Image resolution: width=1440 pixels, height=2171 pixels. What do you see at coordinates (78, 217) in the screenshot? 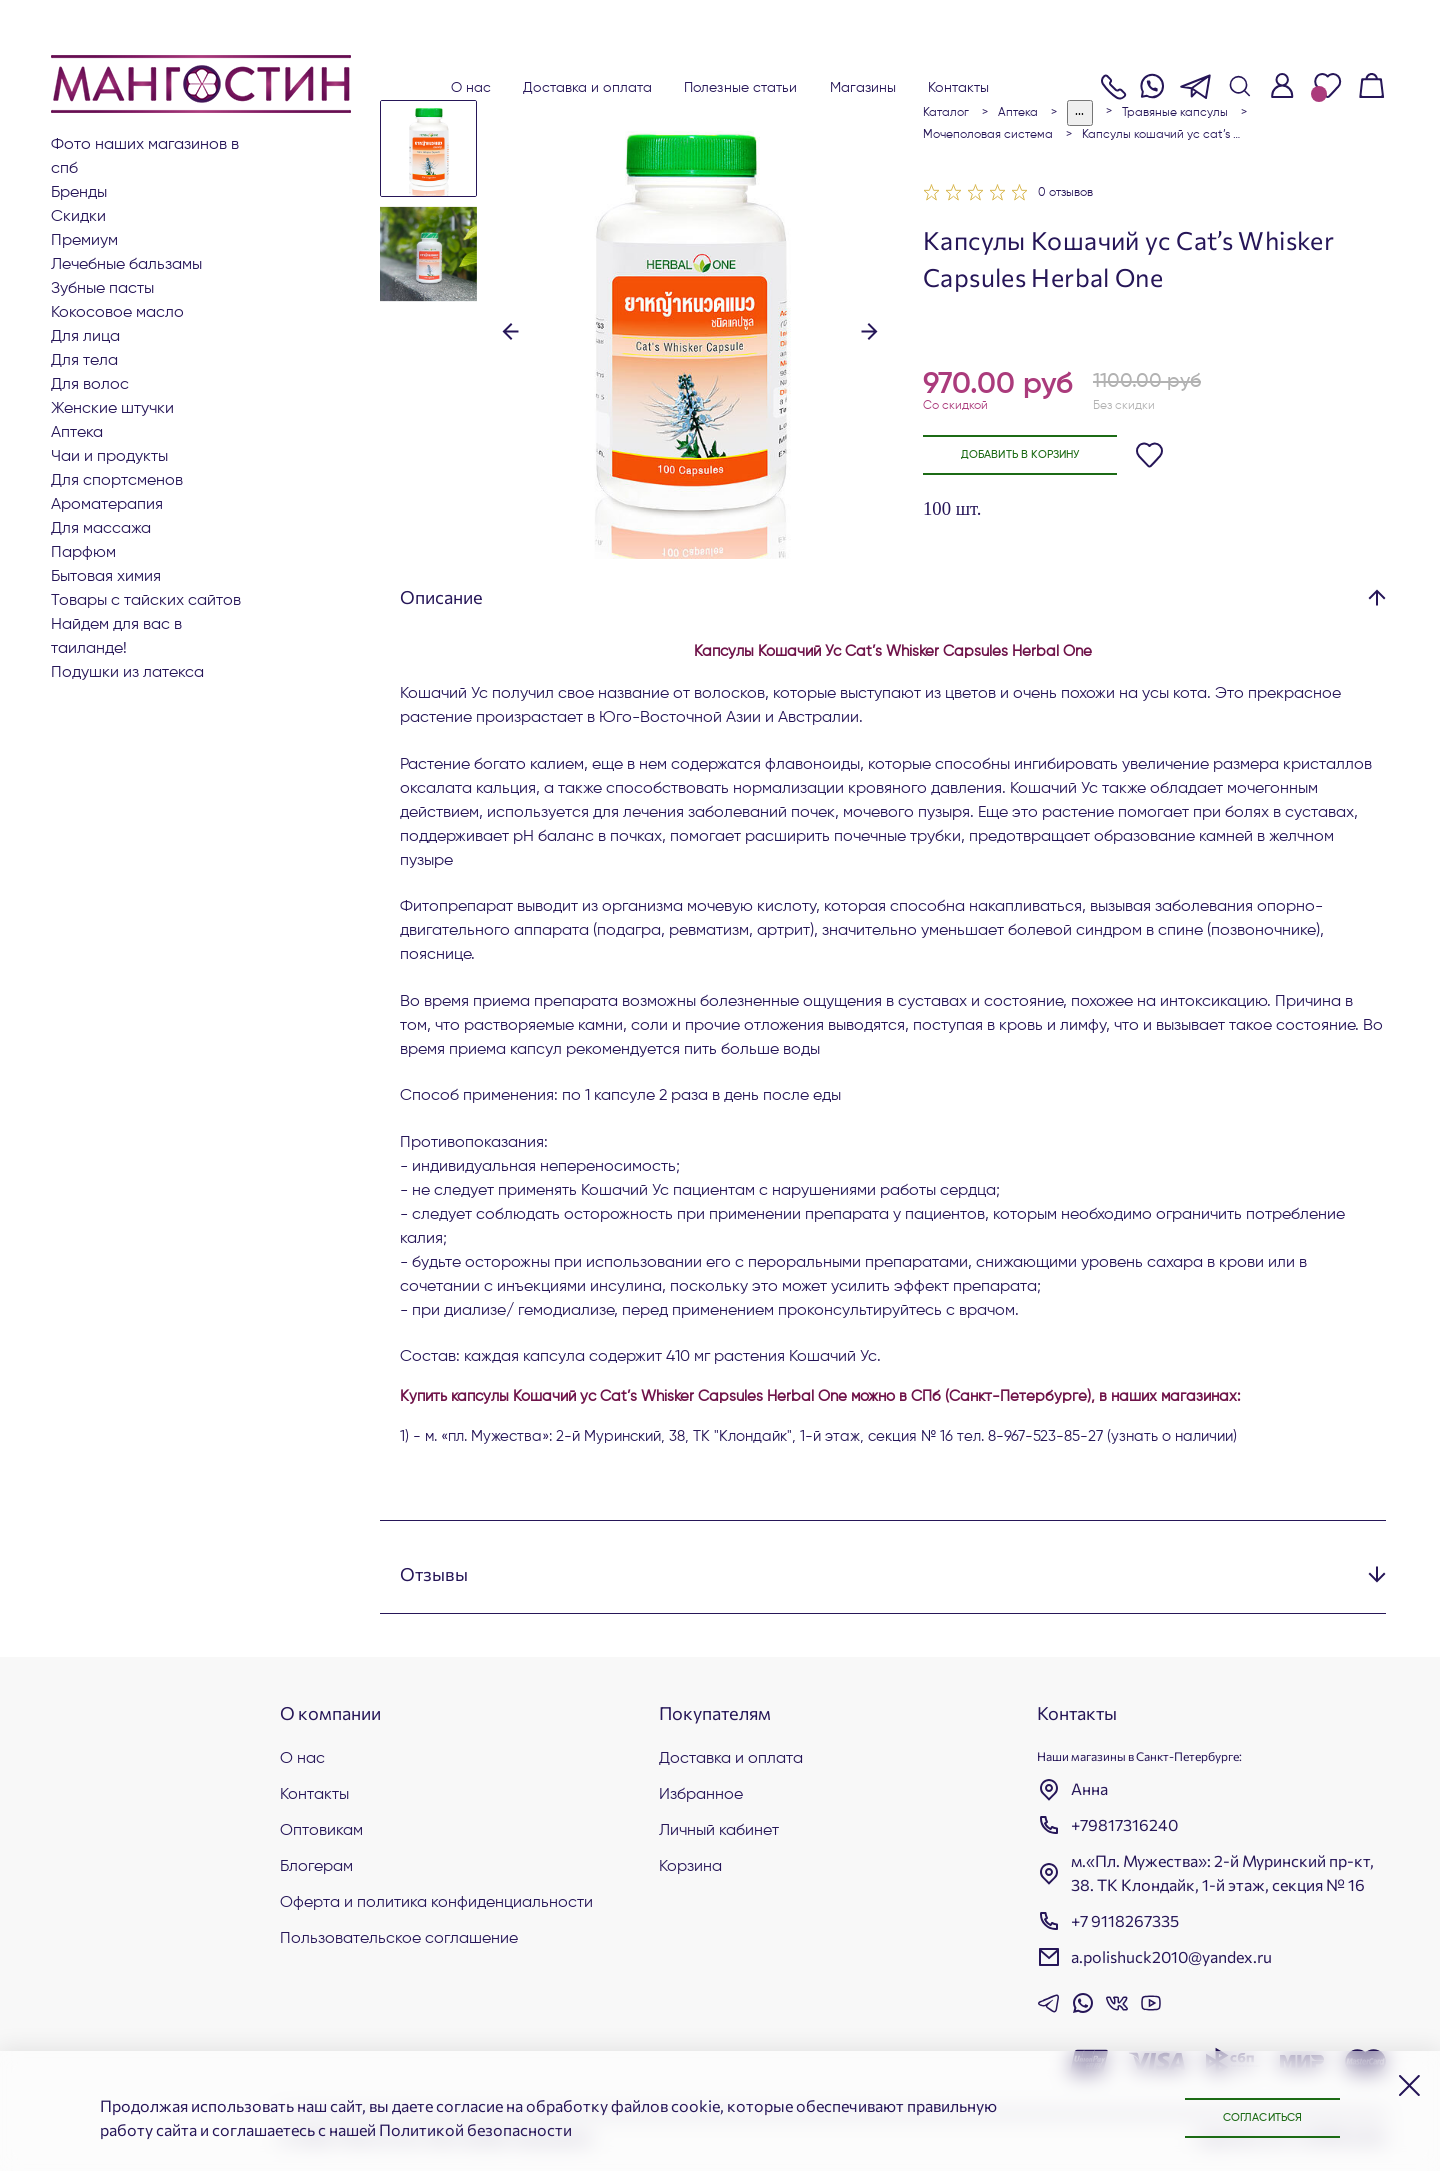
I see `СКИДКИ` at bounding box center [78, 217].